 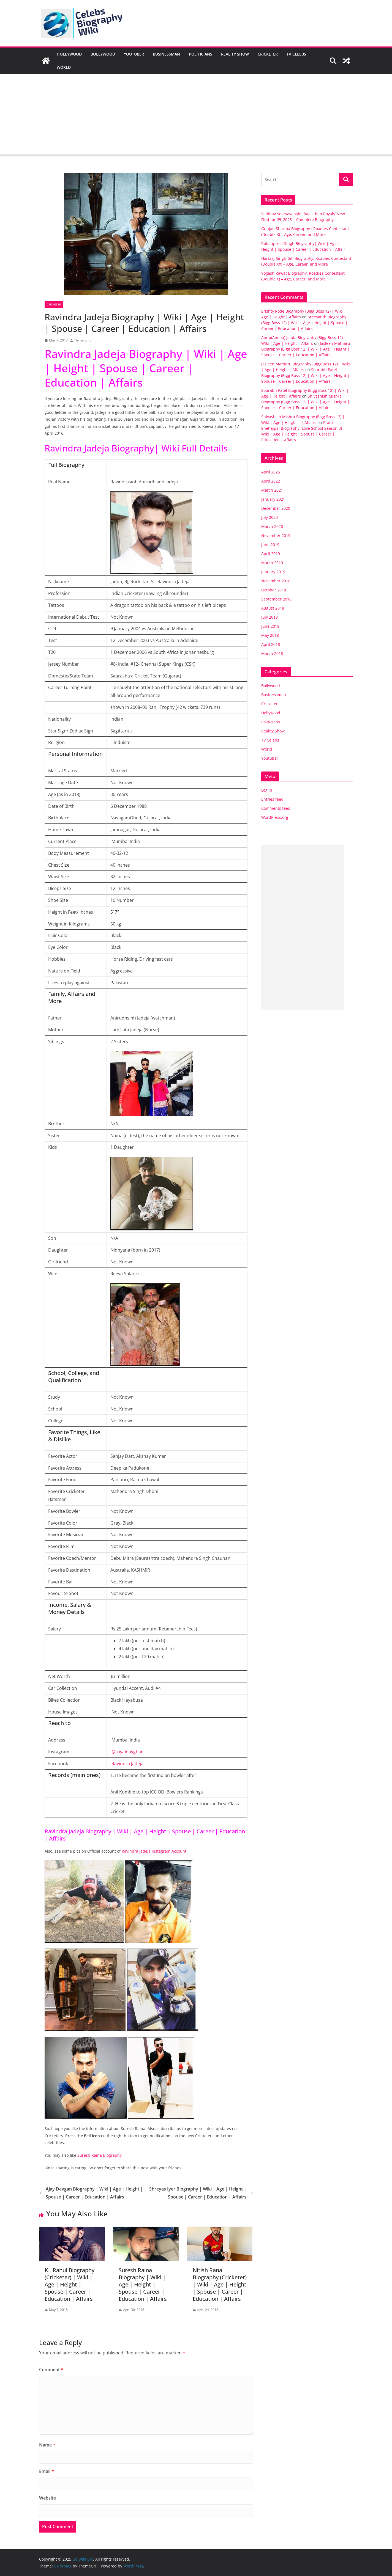 I want to click on June 2019, so click(x=270, y=544).